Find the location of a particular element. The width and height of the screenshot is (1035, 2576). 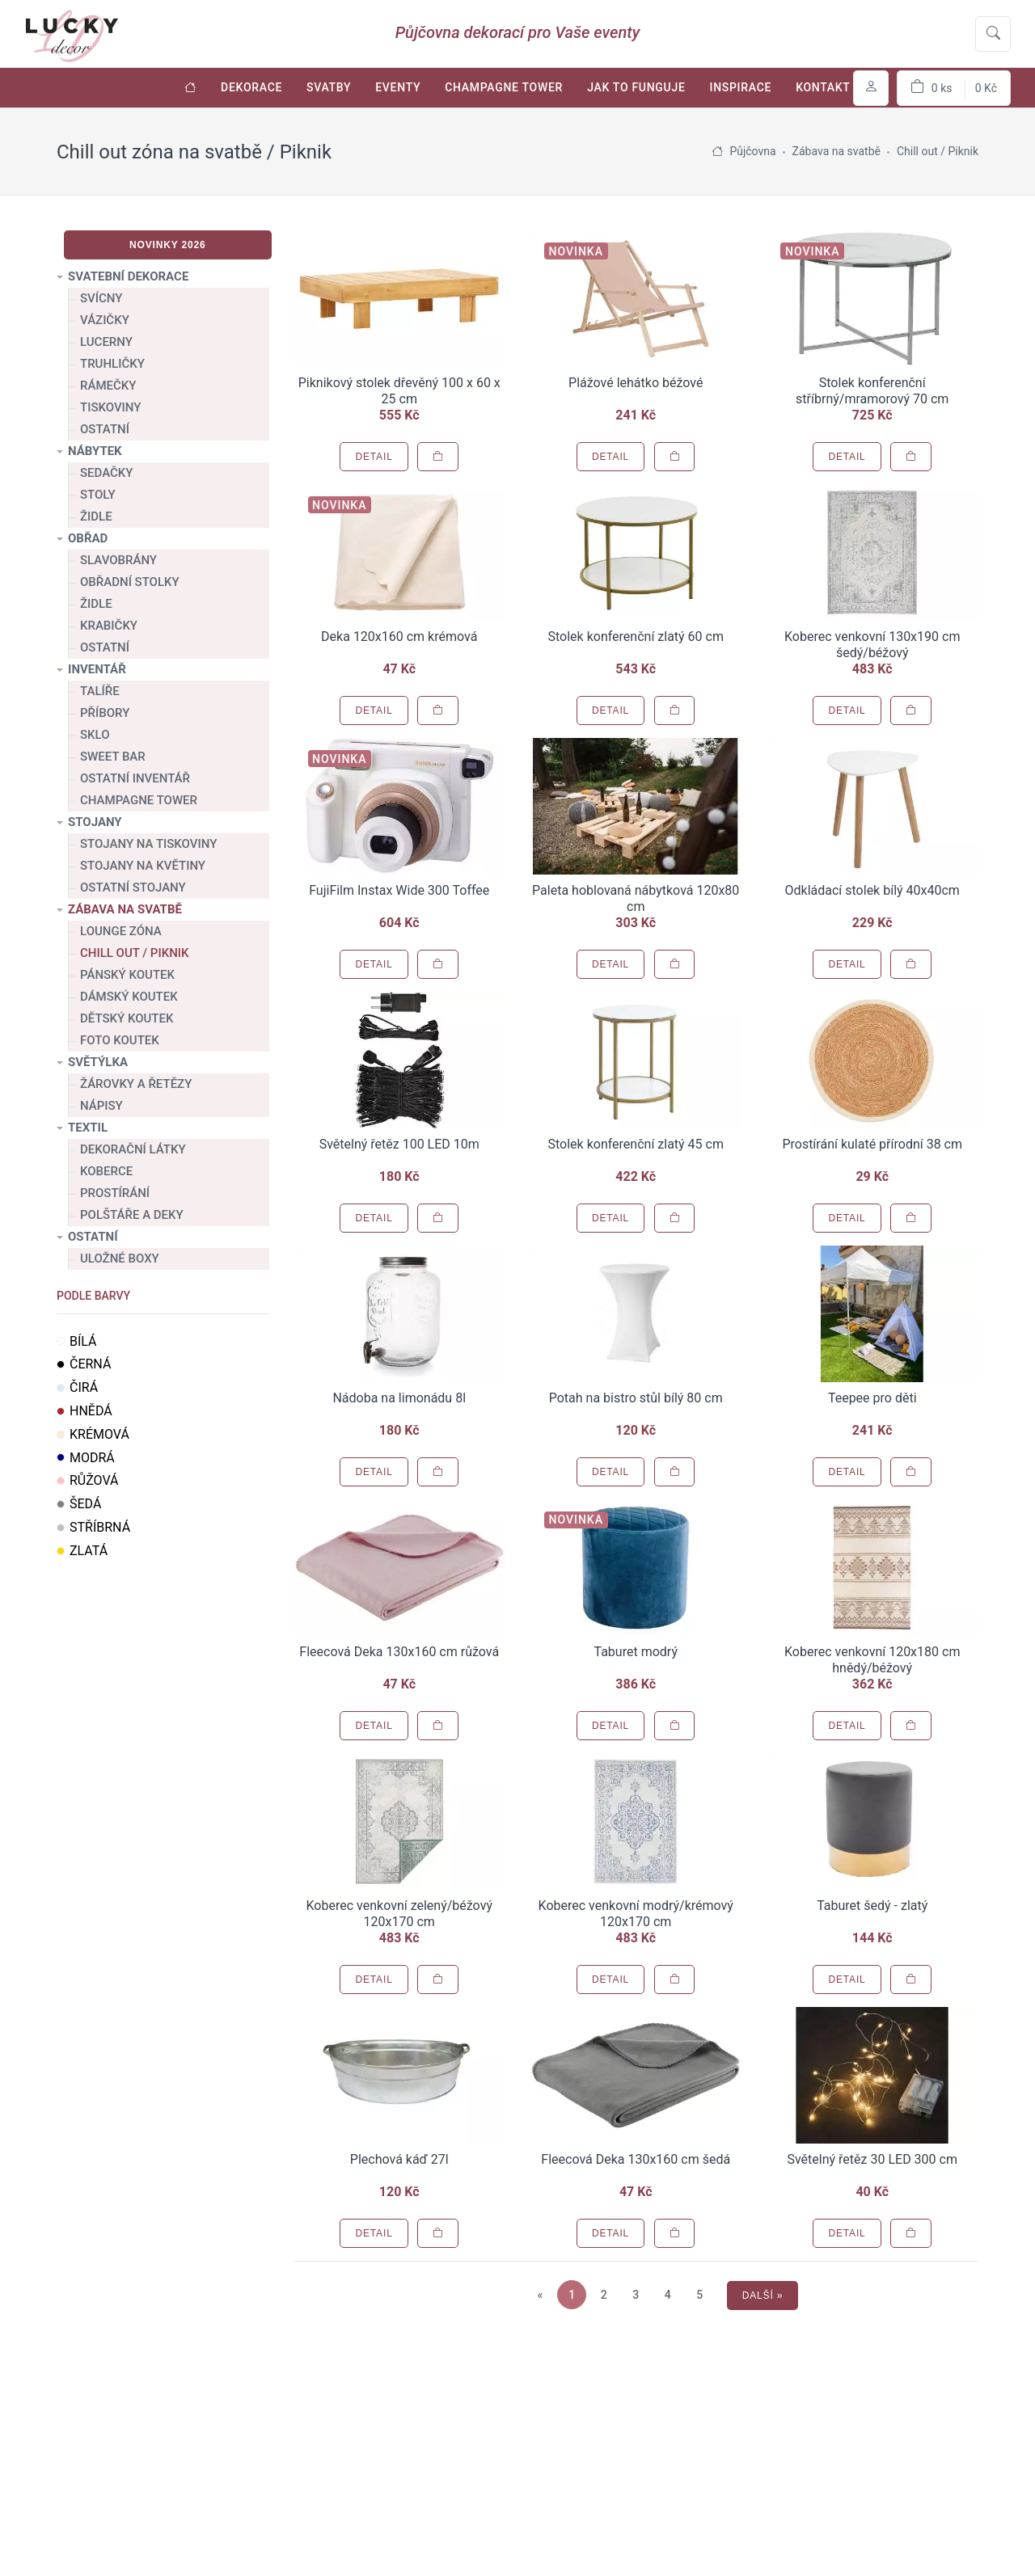

Černá is located at coordinates (84, 1364).